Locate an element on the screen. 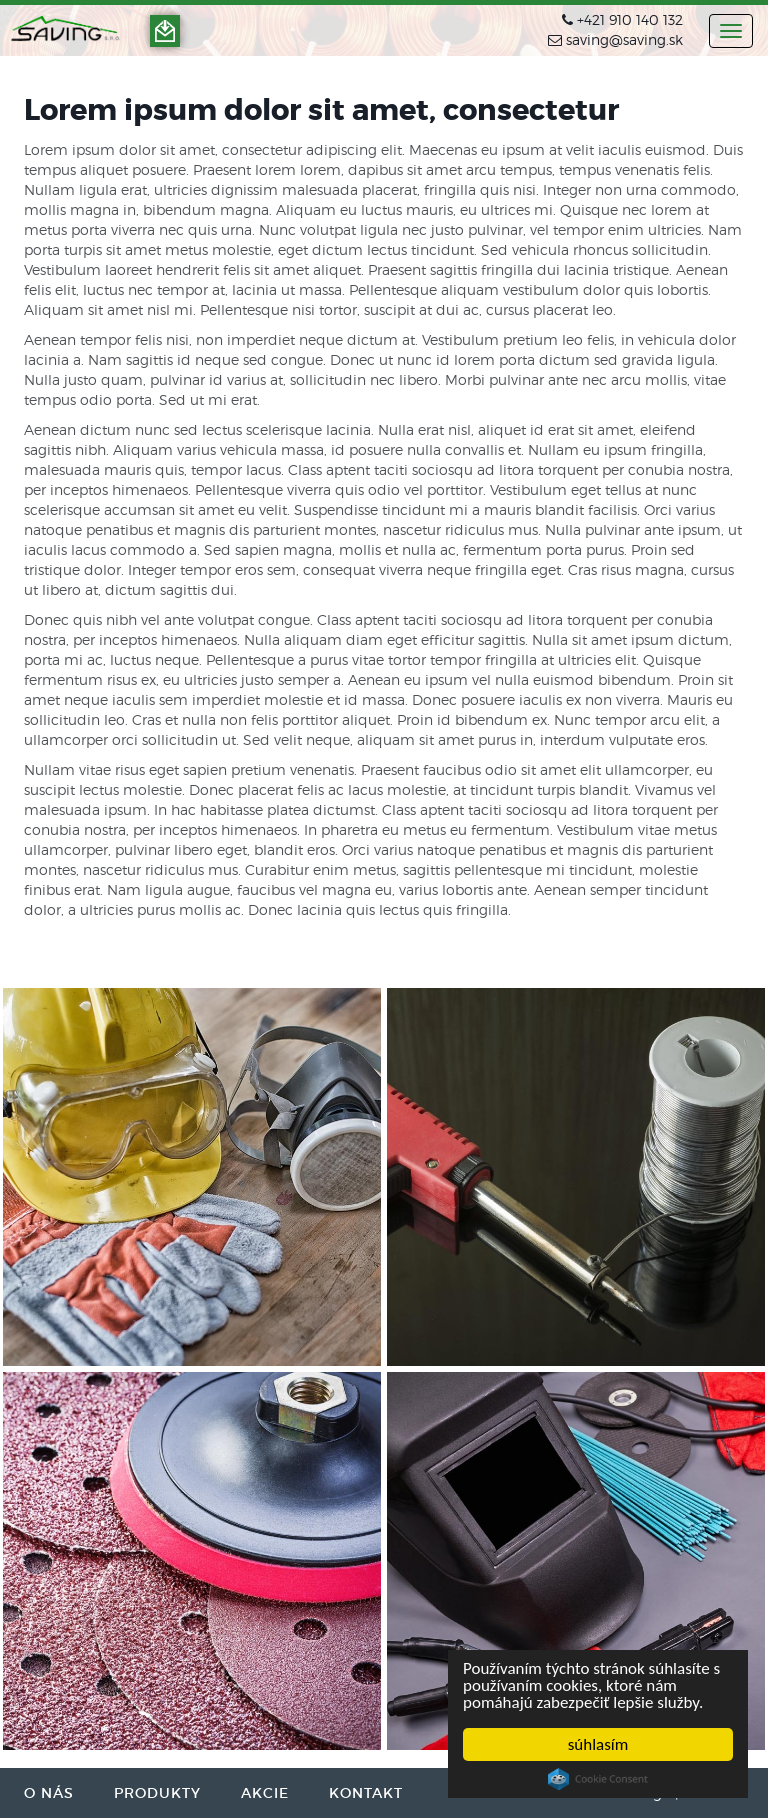 Image resolution: width=768 pixels, height=1818 pixels. O NÁS is located at coordinates (49, 1793).